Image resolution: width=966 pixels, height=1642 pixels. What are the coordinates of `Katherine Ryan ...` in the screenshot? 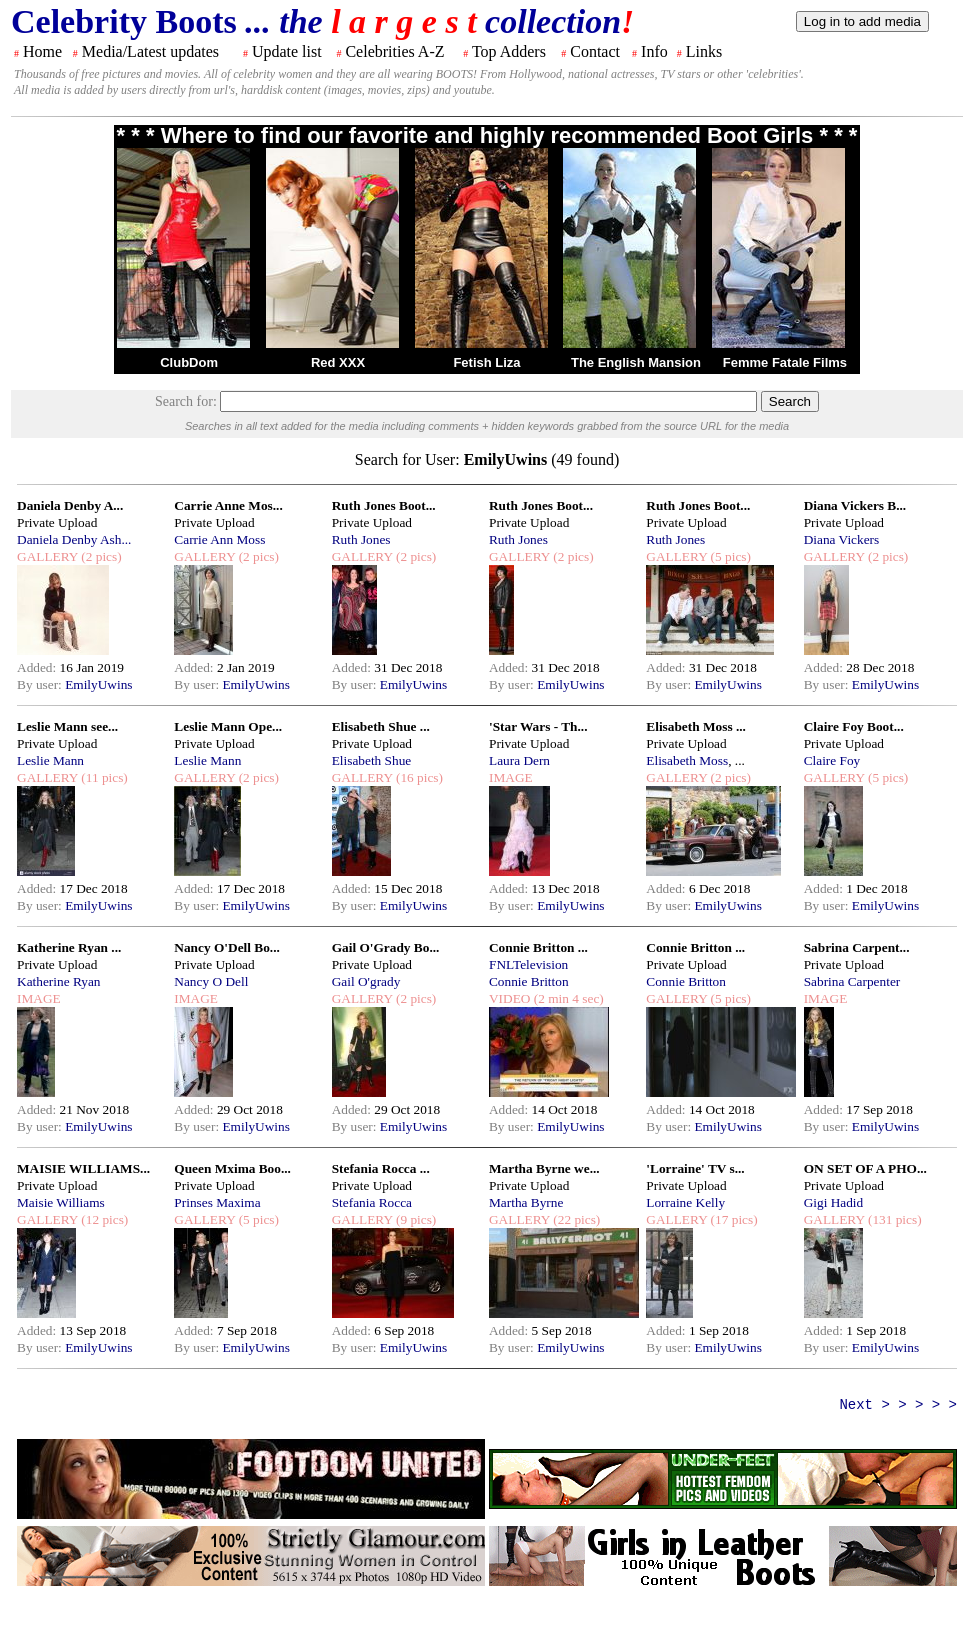 It's located at (69, 947).